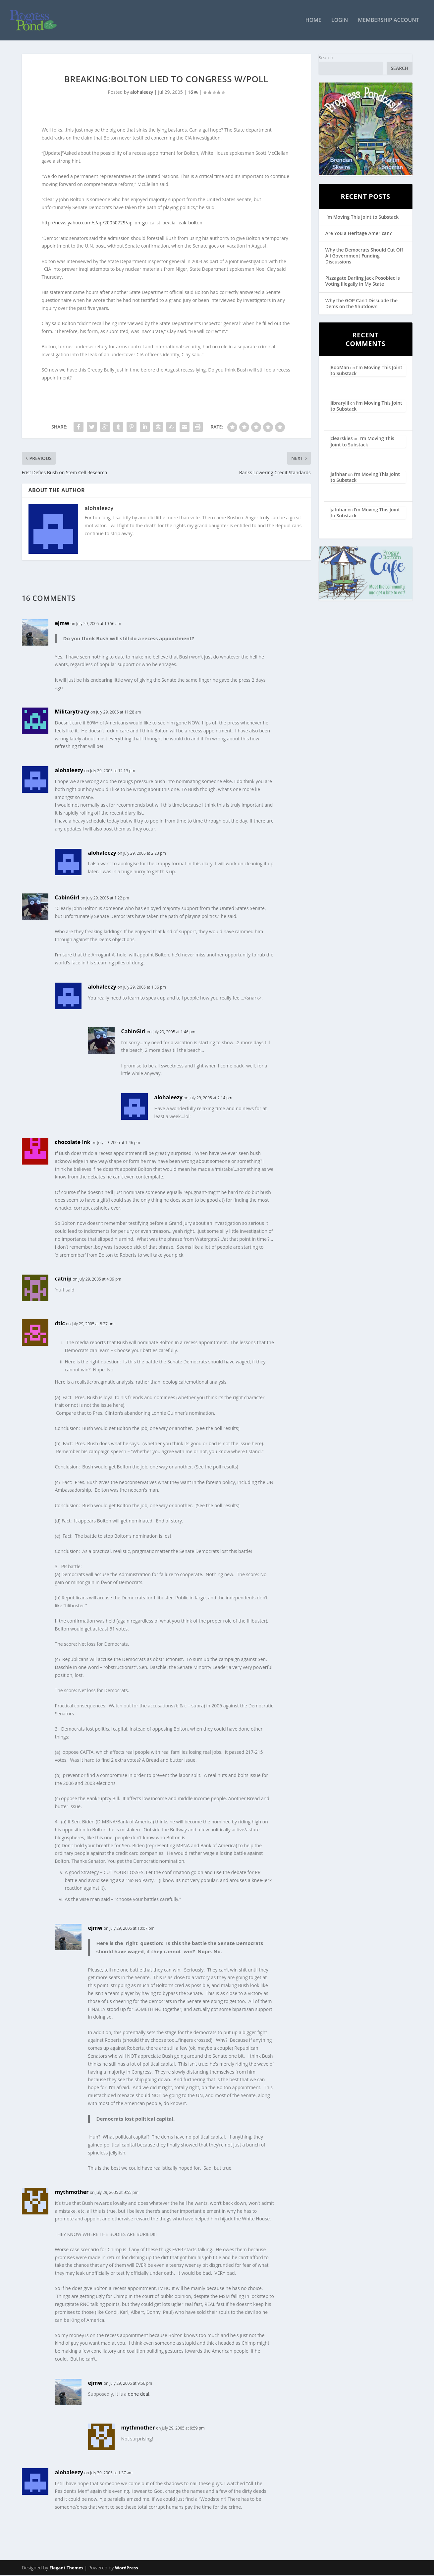  Describe the element at coordinates (313, 21) in the screenshot. I see `Home` at that location.